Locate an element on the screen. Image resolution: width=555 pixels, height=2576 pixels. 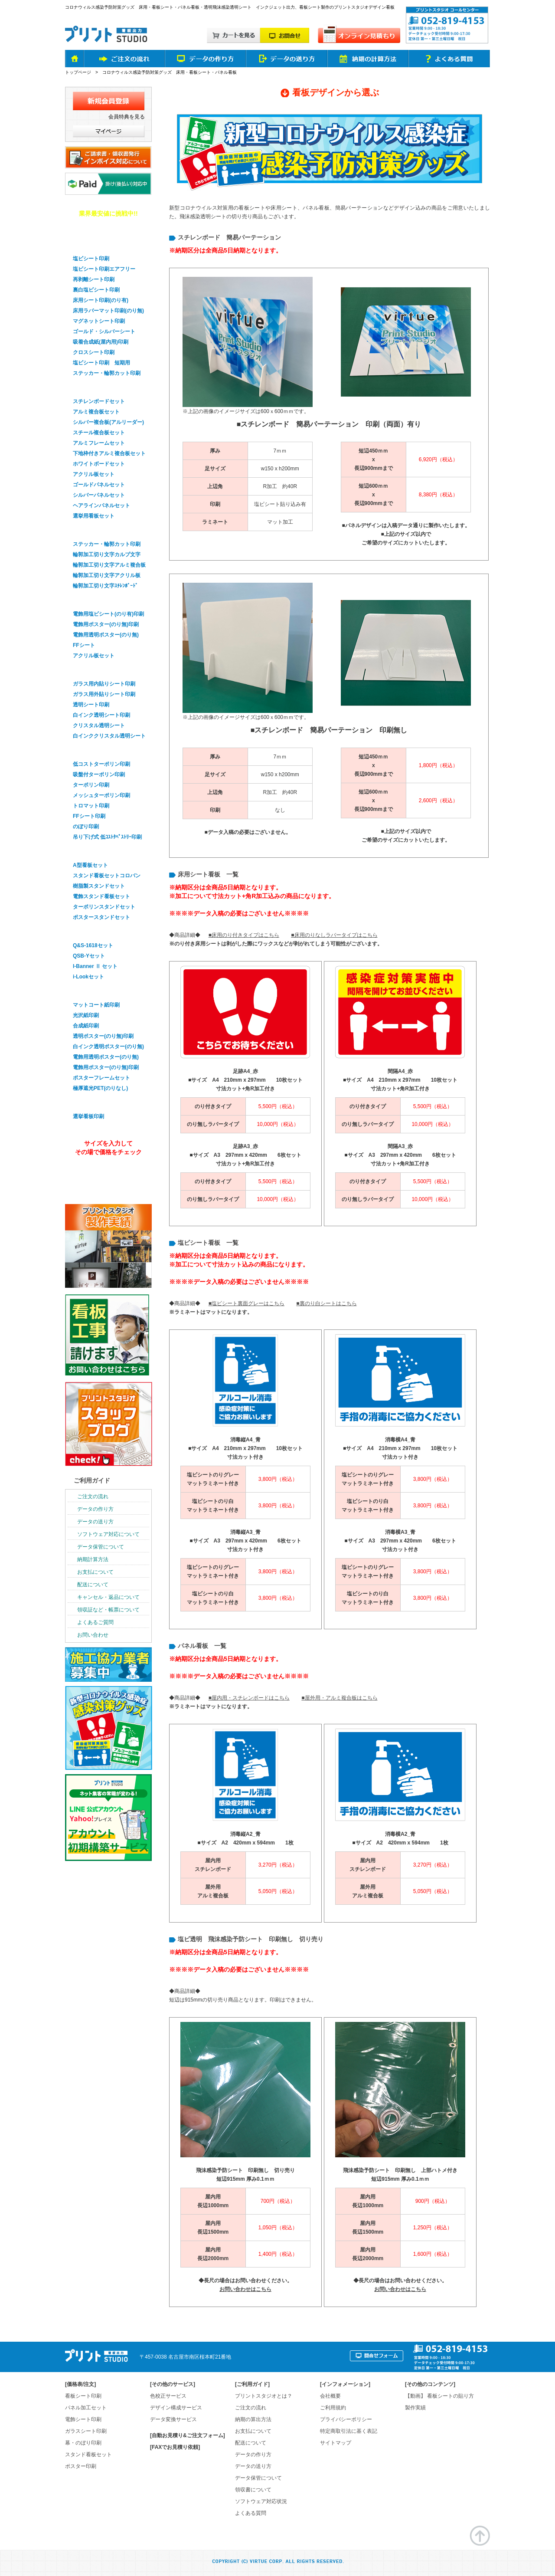
1,600円（税込） is located at coordinates (432, 2254).